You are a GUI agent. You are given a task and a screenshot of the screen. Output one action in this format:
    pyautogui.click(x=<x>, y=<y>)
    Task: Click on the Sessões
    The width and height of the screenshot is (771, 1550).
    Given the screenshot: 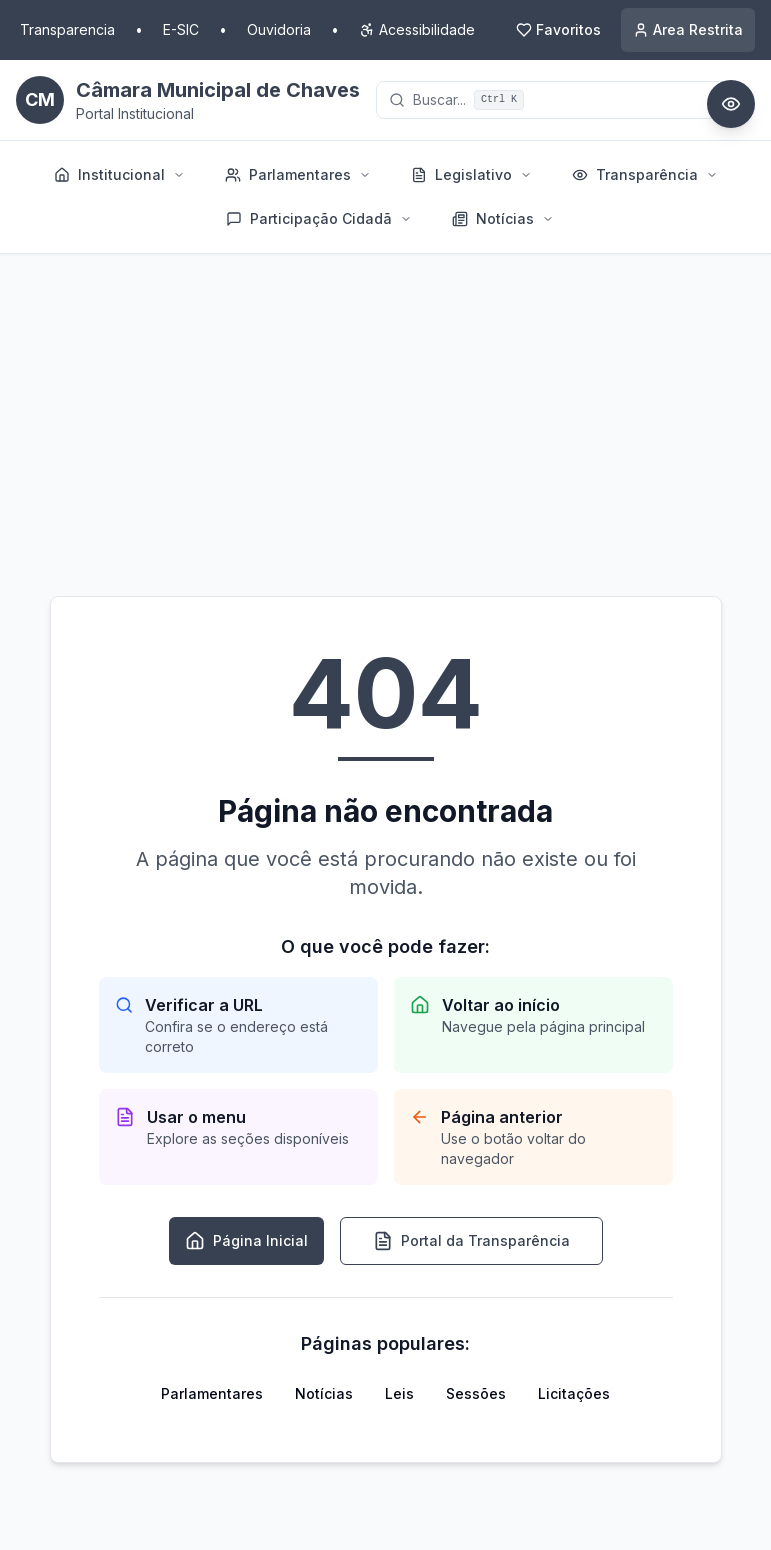 What is the action you would take?
    pyautogui.click(x=476, y=1393)
    